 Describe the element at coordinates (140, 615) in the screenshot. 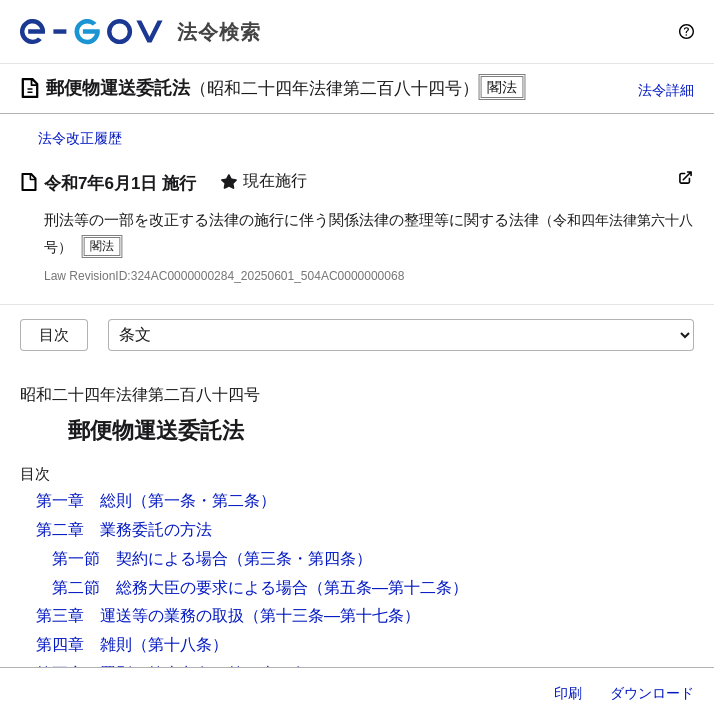

I see `第三章 運送等の業務の取扱` at that location.